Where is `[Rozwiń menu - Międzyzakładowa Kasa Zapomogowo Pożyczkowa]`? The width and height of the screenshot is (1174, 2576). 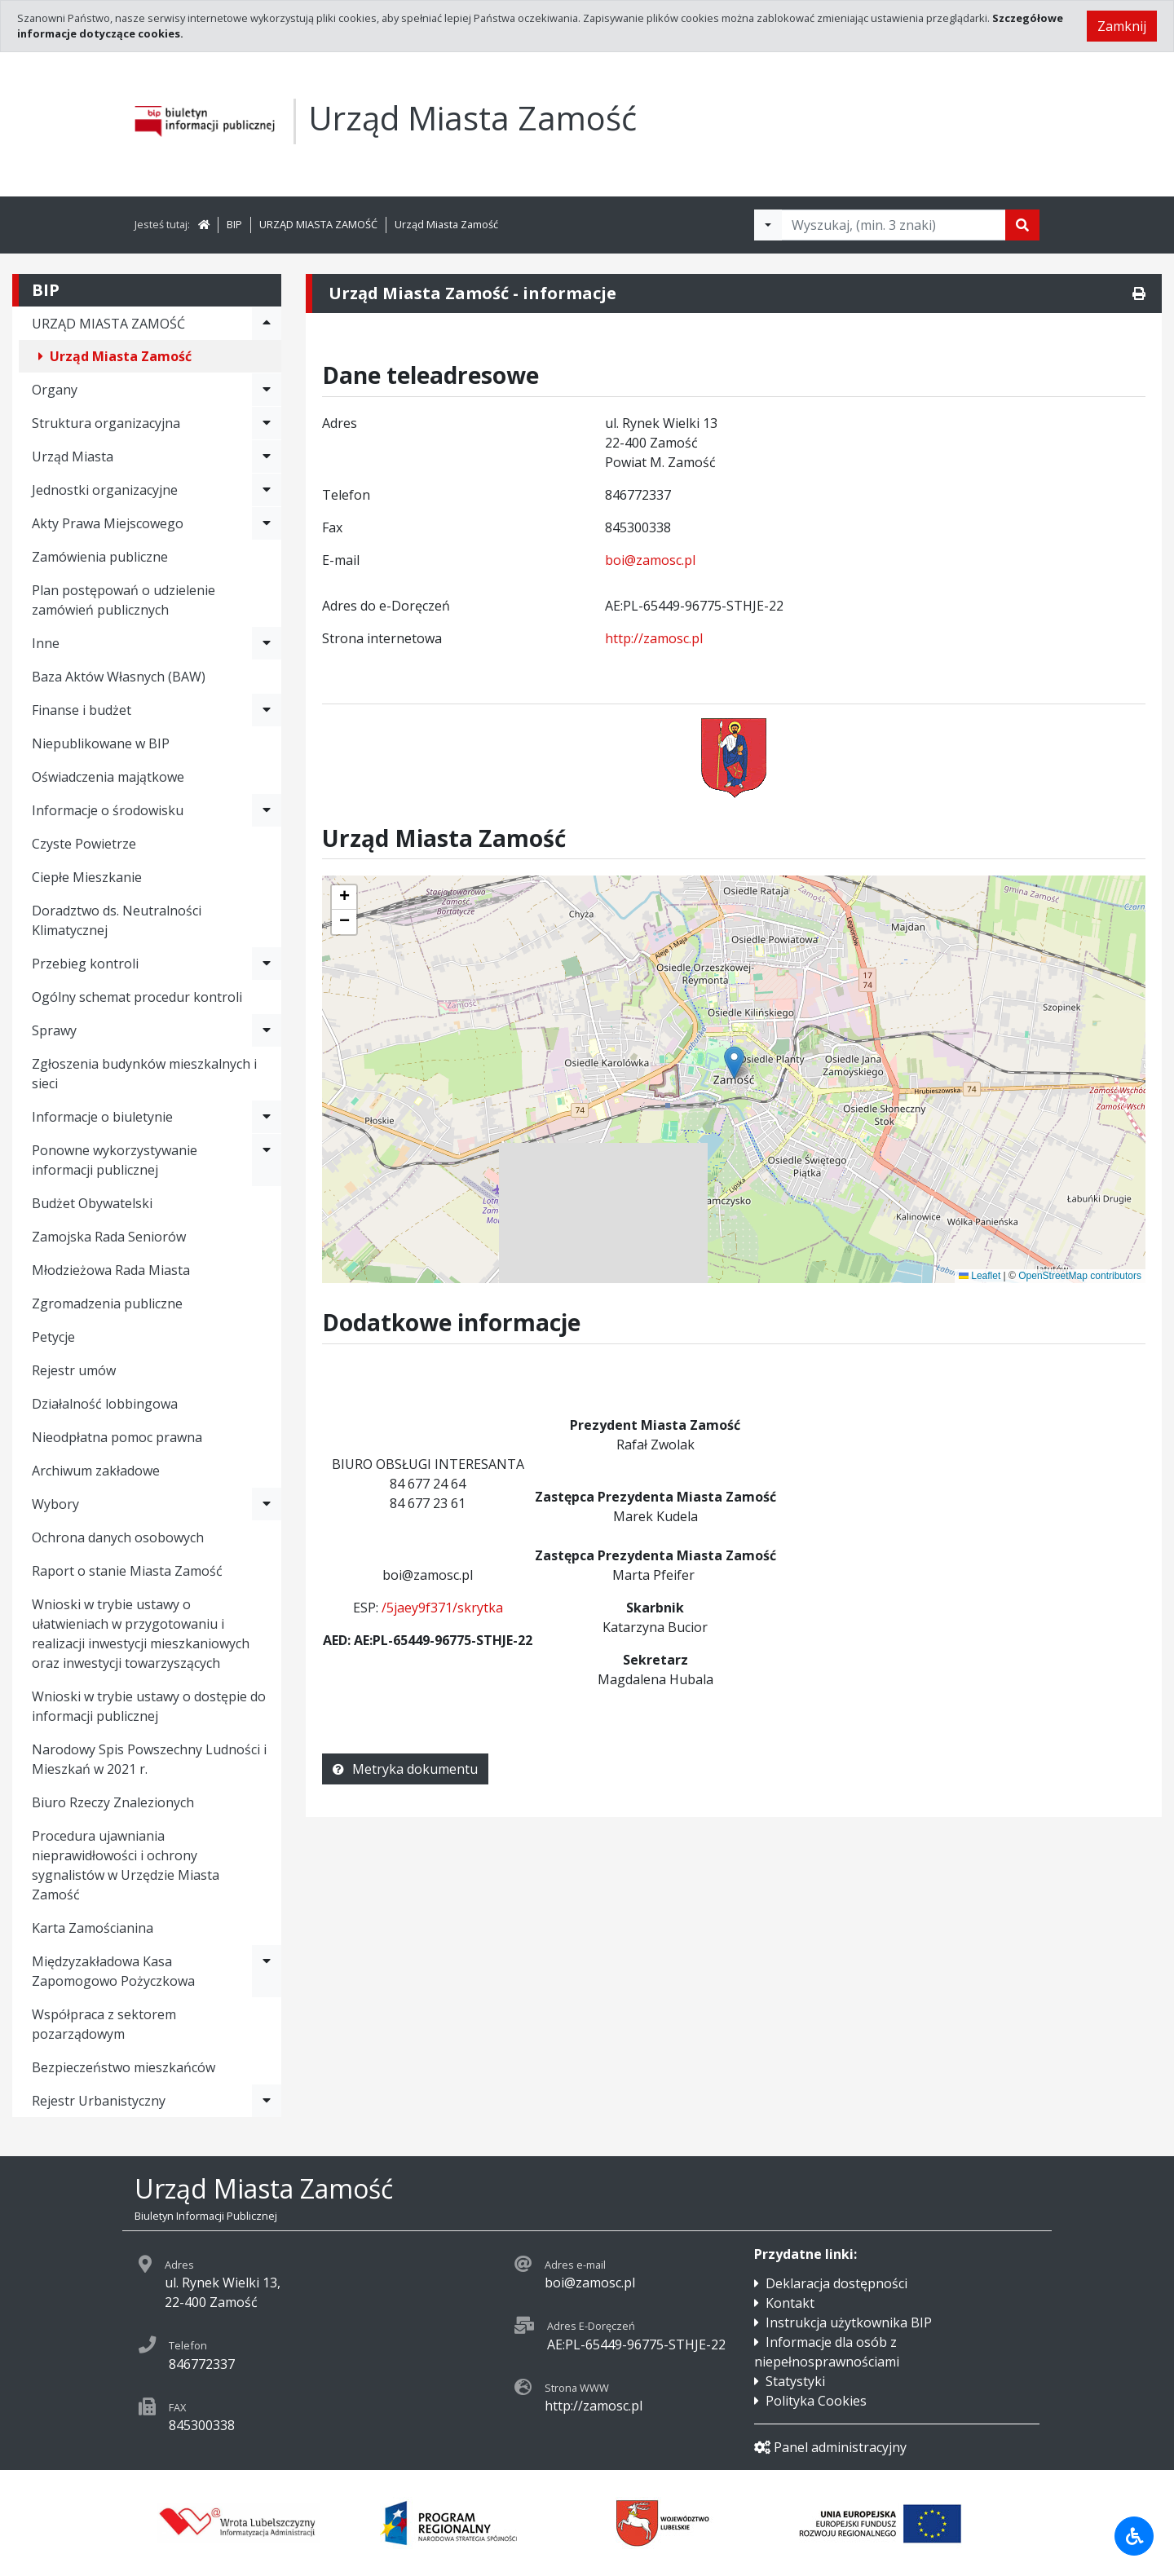
[Rozwiń menu - Międzyzakładowa Kasa Zapomogowo Pożyczkowa] is located at coordinates (266, 1971).